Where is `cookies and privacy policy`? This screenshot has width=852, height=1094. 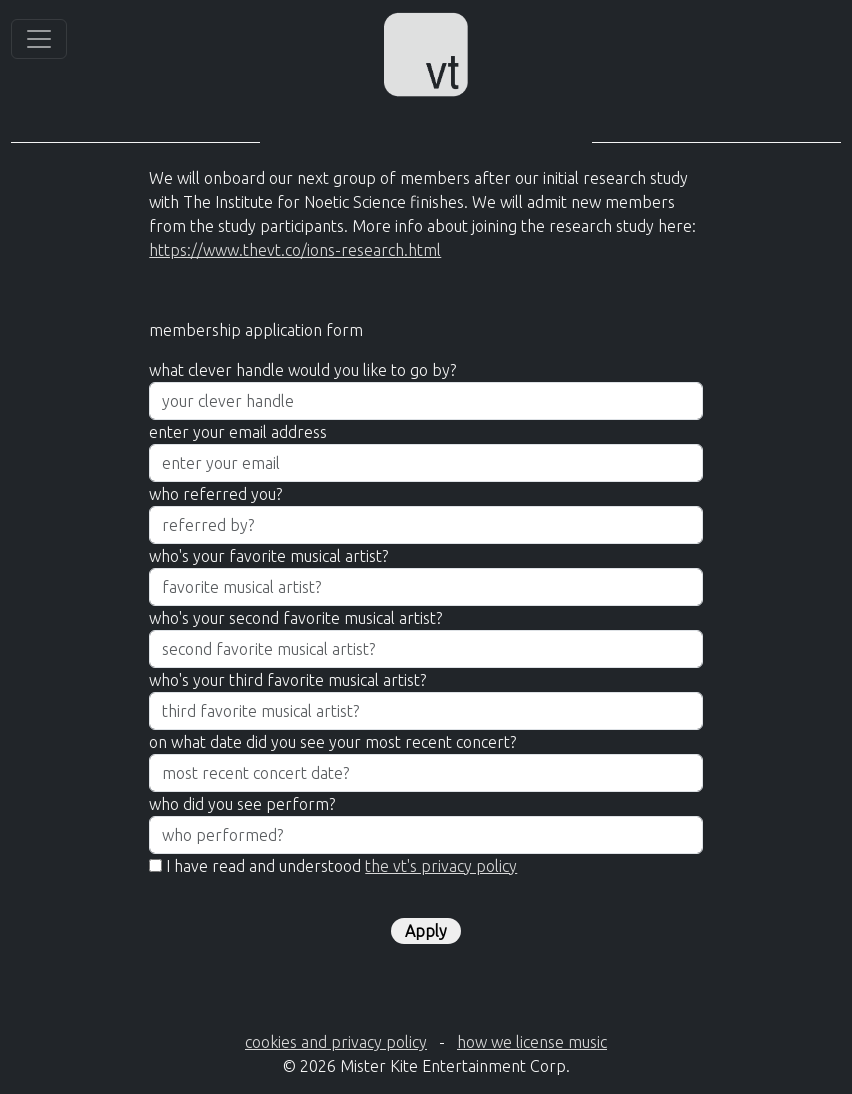
cookies and privacy policy is located at coordinates (336, 1042).